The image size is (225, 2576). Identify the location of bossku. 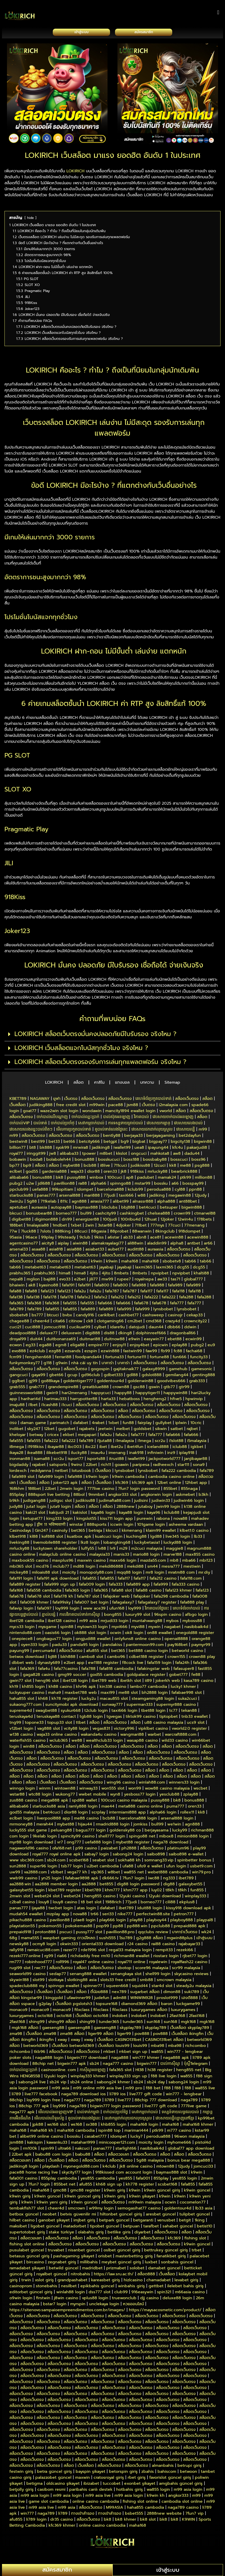
(161, 1186).